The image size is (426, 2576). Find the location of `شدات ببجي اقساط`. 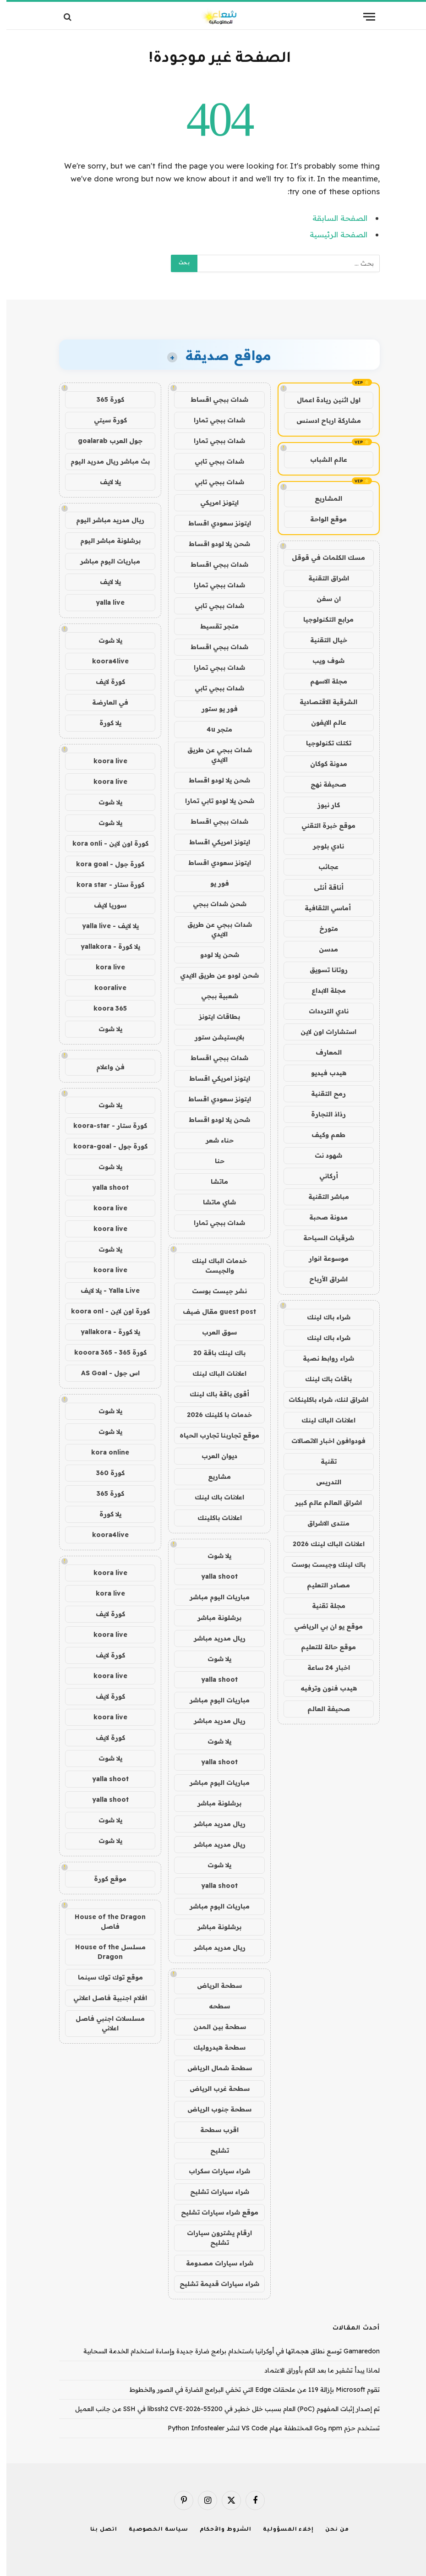

شدات ببجي اقساط is located at coordinates (213, 399).